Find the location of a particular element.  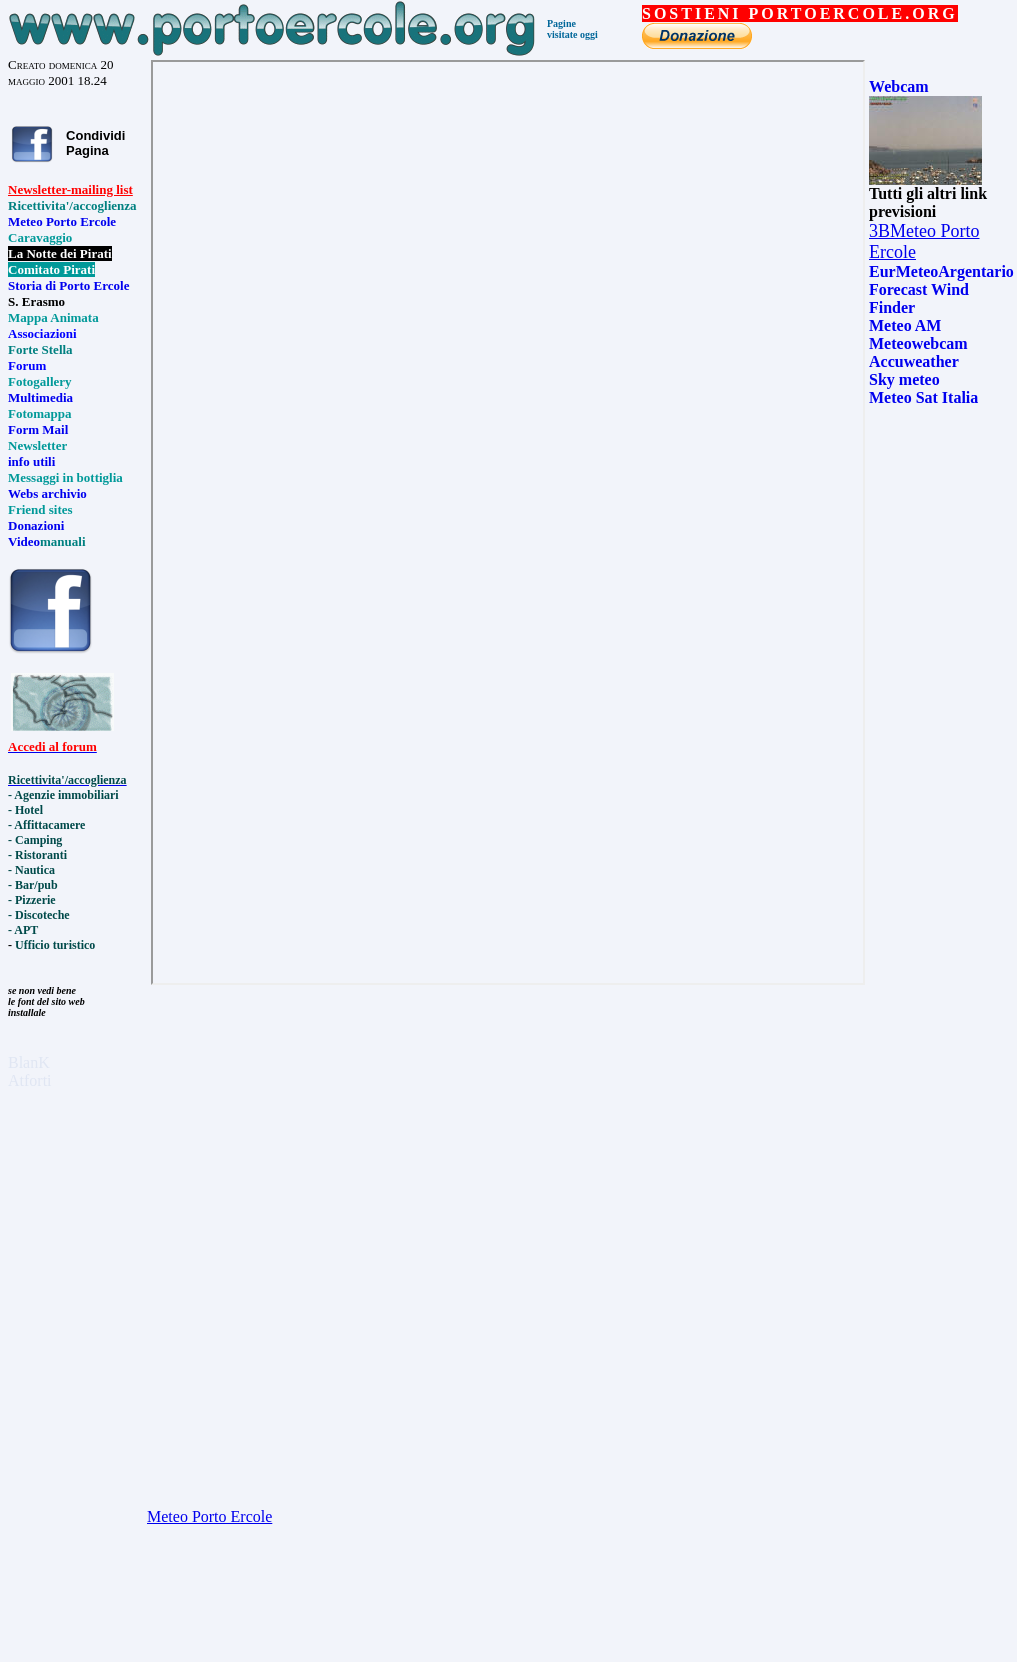

info utili is located at coordinates (31, 461).